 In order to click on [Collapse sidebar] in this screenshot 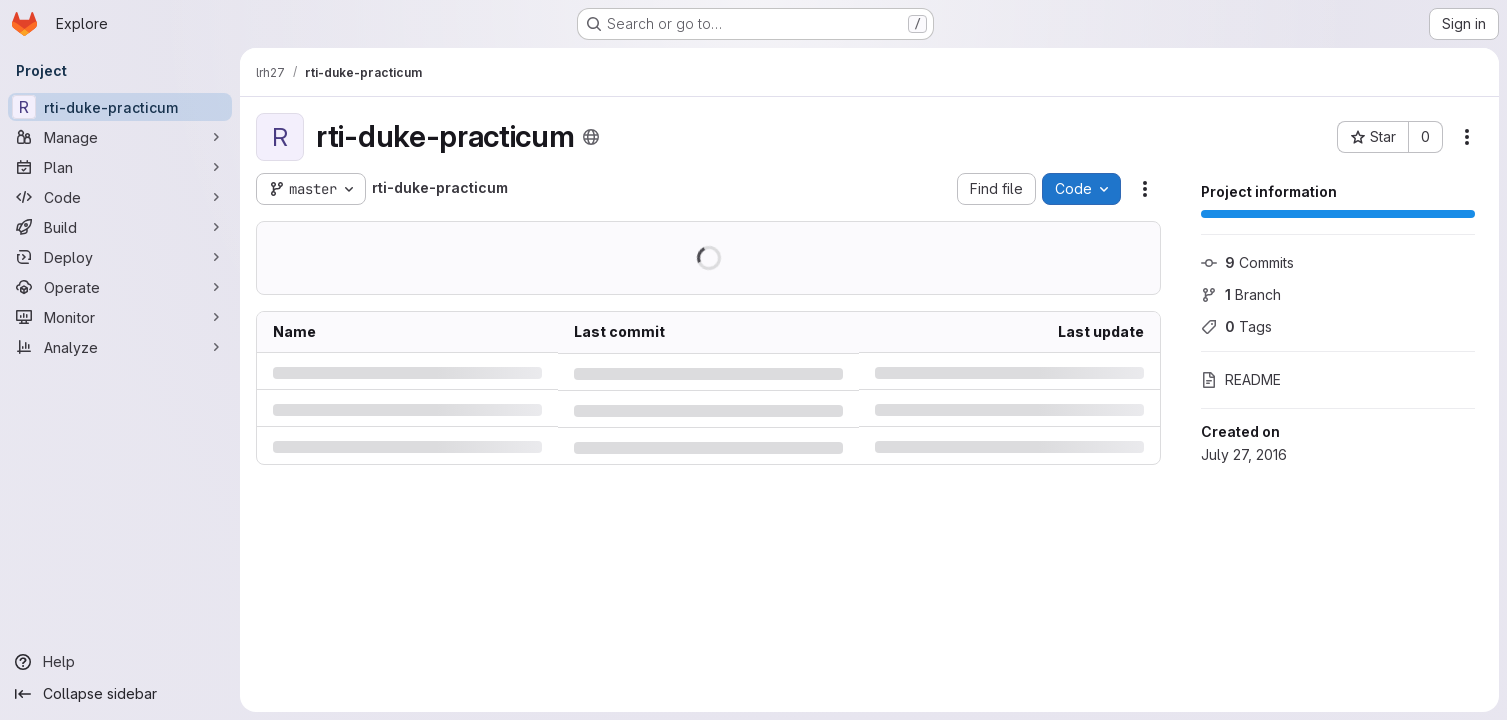, I will do `click(120, 694)`.